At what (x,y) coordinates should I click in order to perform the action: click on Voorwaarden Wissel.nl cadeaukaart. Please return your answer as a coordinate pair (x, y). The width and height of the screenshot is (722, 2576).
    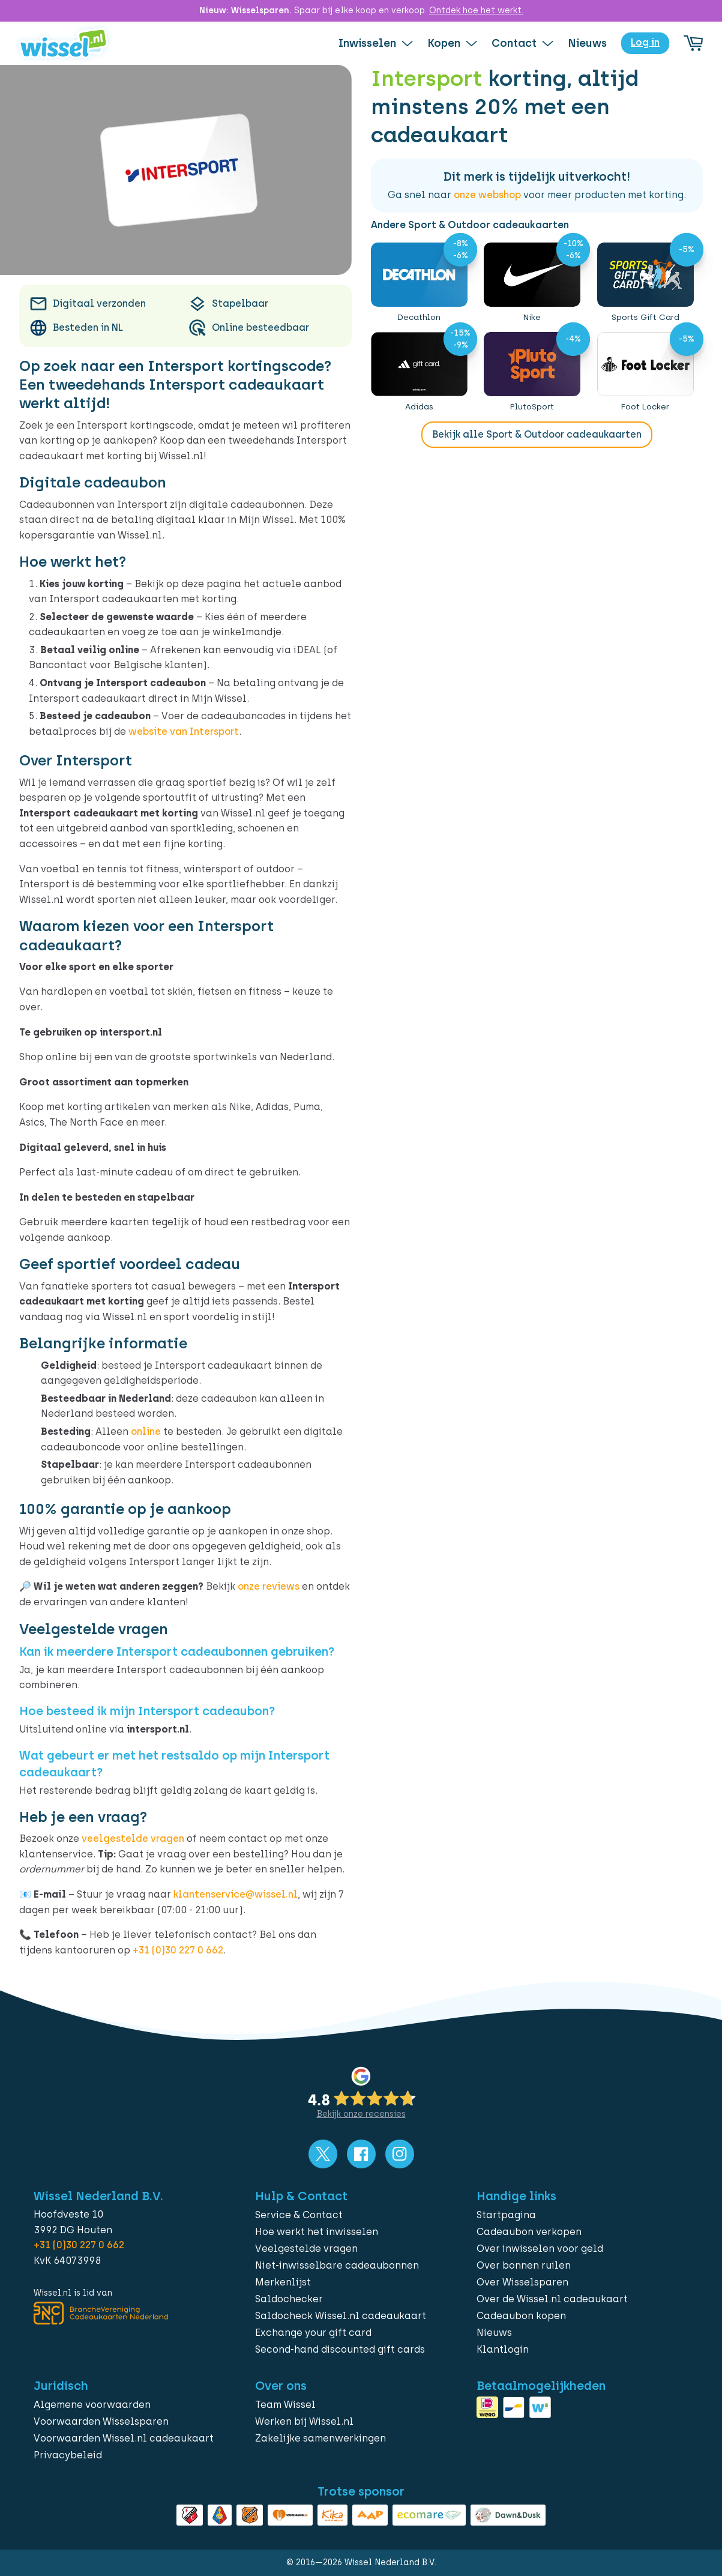
    Looking at the image, I should click on (124, 2438).